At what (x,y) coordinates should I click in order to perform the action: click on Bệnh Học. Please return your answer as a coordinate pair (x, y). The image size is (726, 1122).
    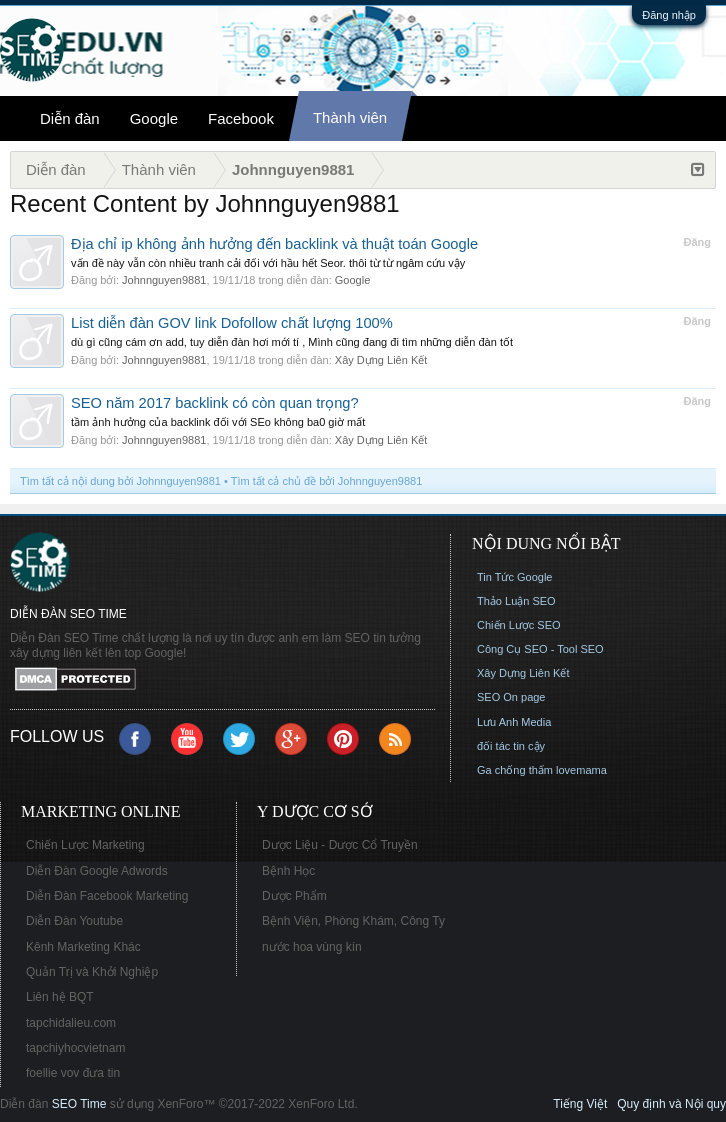
    Looking at the image, I should click on (288, 871).